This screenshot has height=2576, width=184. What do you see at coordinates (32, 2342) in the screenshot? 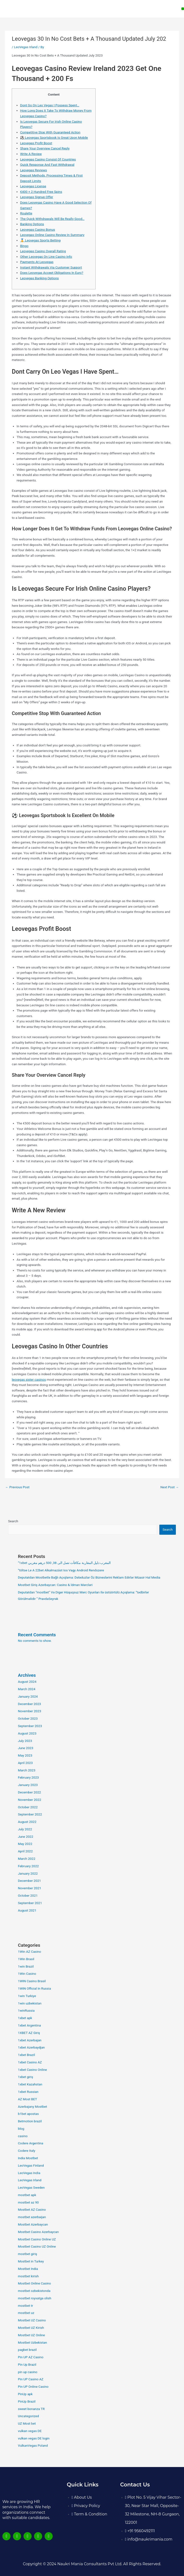
I see `Mostbet Uzbekistan` at bounding box center [32, 2342].